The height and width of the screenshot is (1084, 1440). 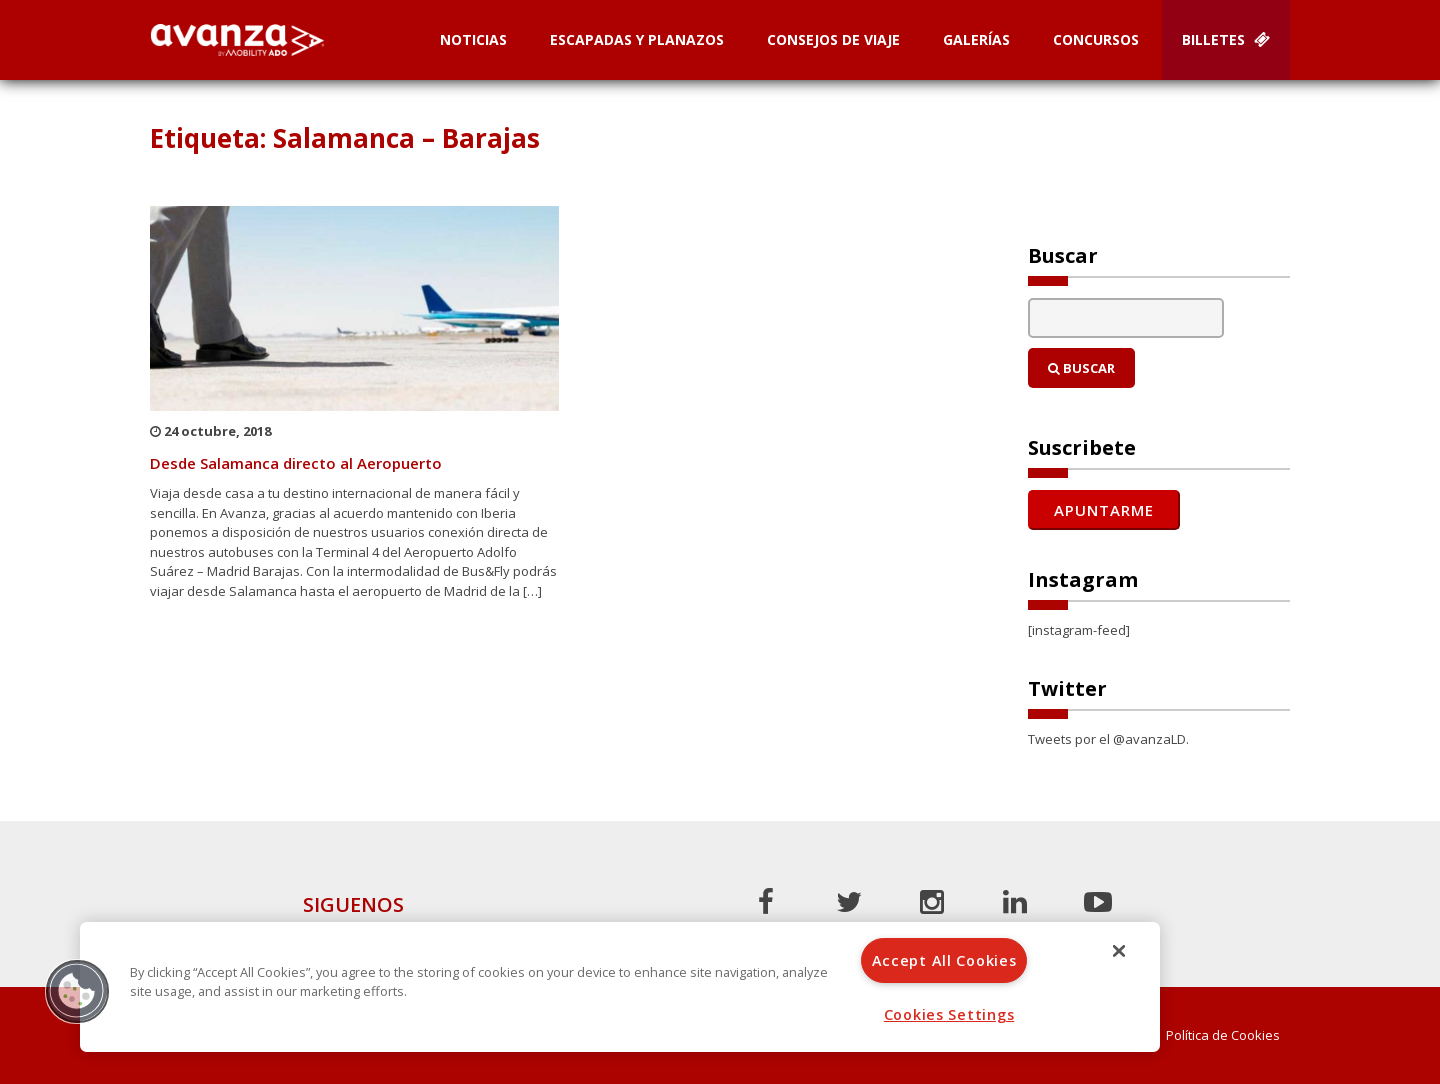 What do you see at coordinates (1226, 39) in the screenshot?
I see `Billetes` at bounding box center [1226, 39].